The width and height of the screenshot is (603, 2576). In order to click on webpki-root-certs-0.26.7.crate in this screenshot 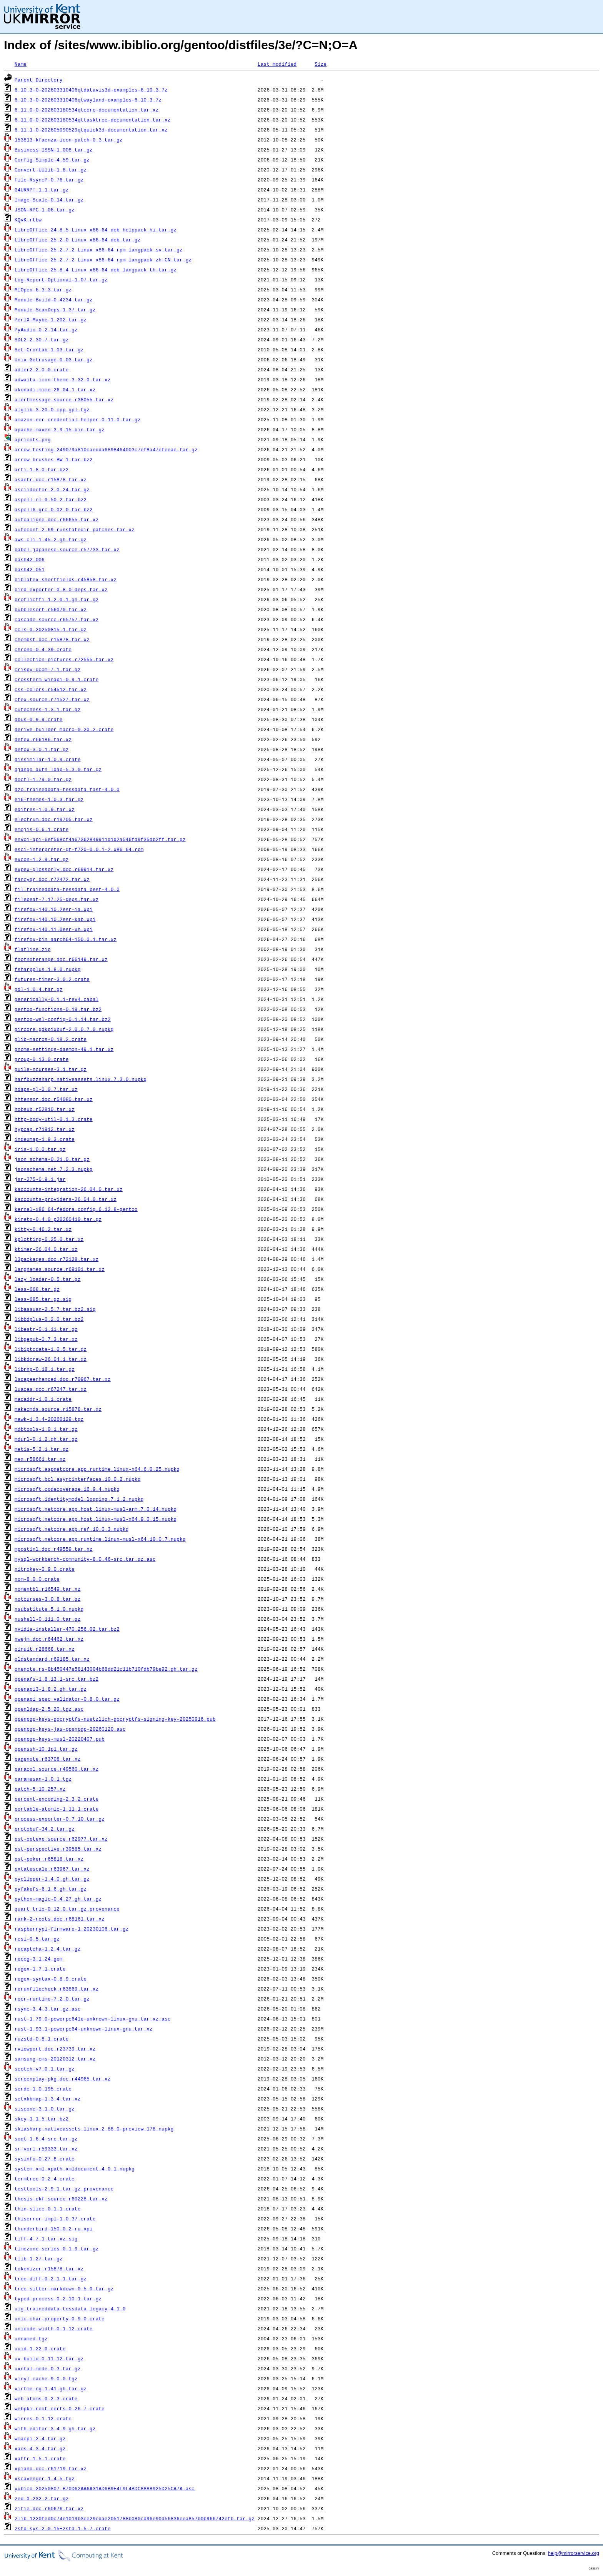, I will do `click(60, 2408)`.